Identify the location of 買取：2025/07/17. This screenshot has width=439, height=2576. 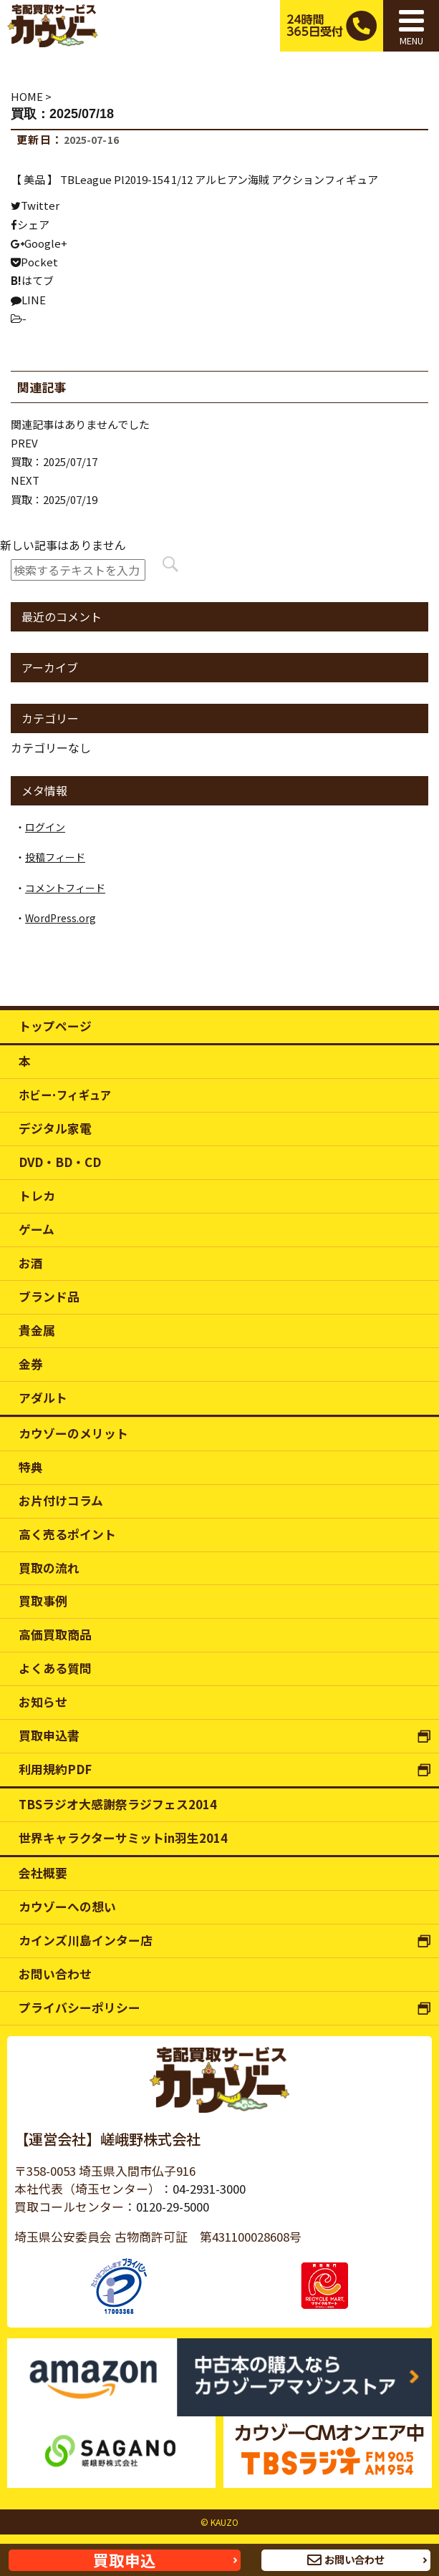
(54, 461).